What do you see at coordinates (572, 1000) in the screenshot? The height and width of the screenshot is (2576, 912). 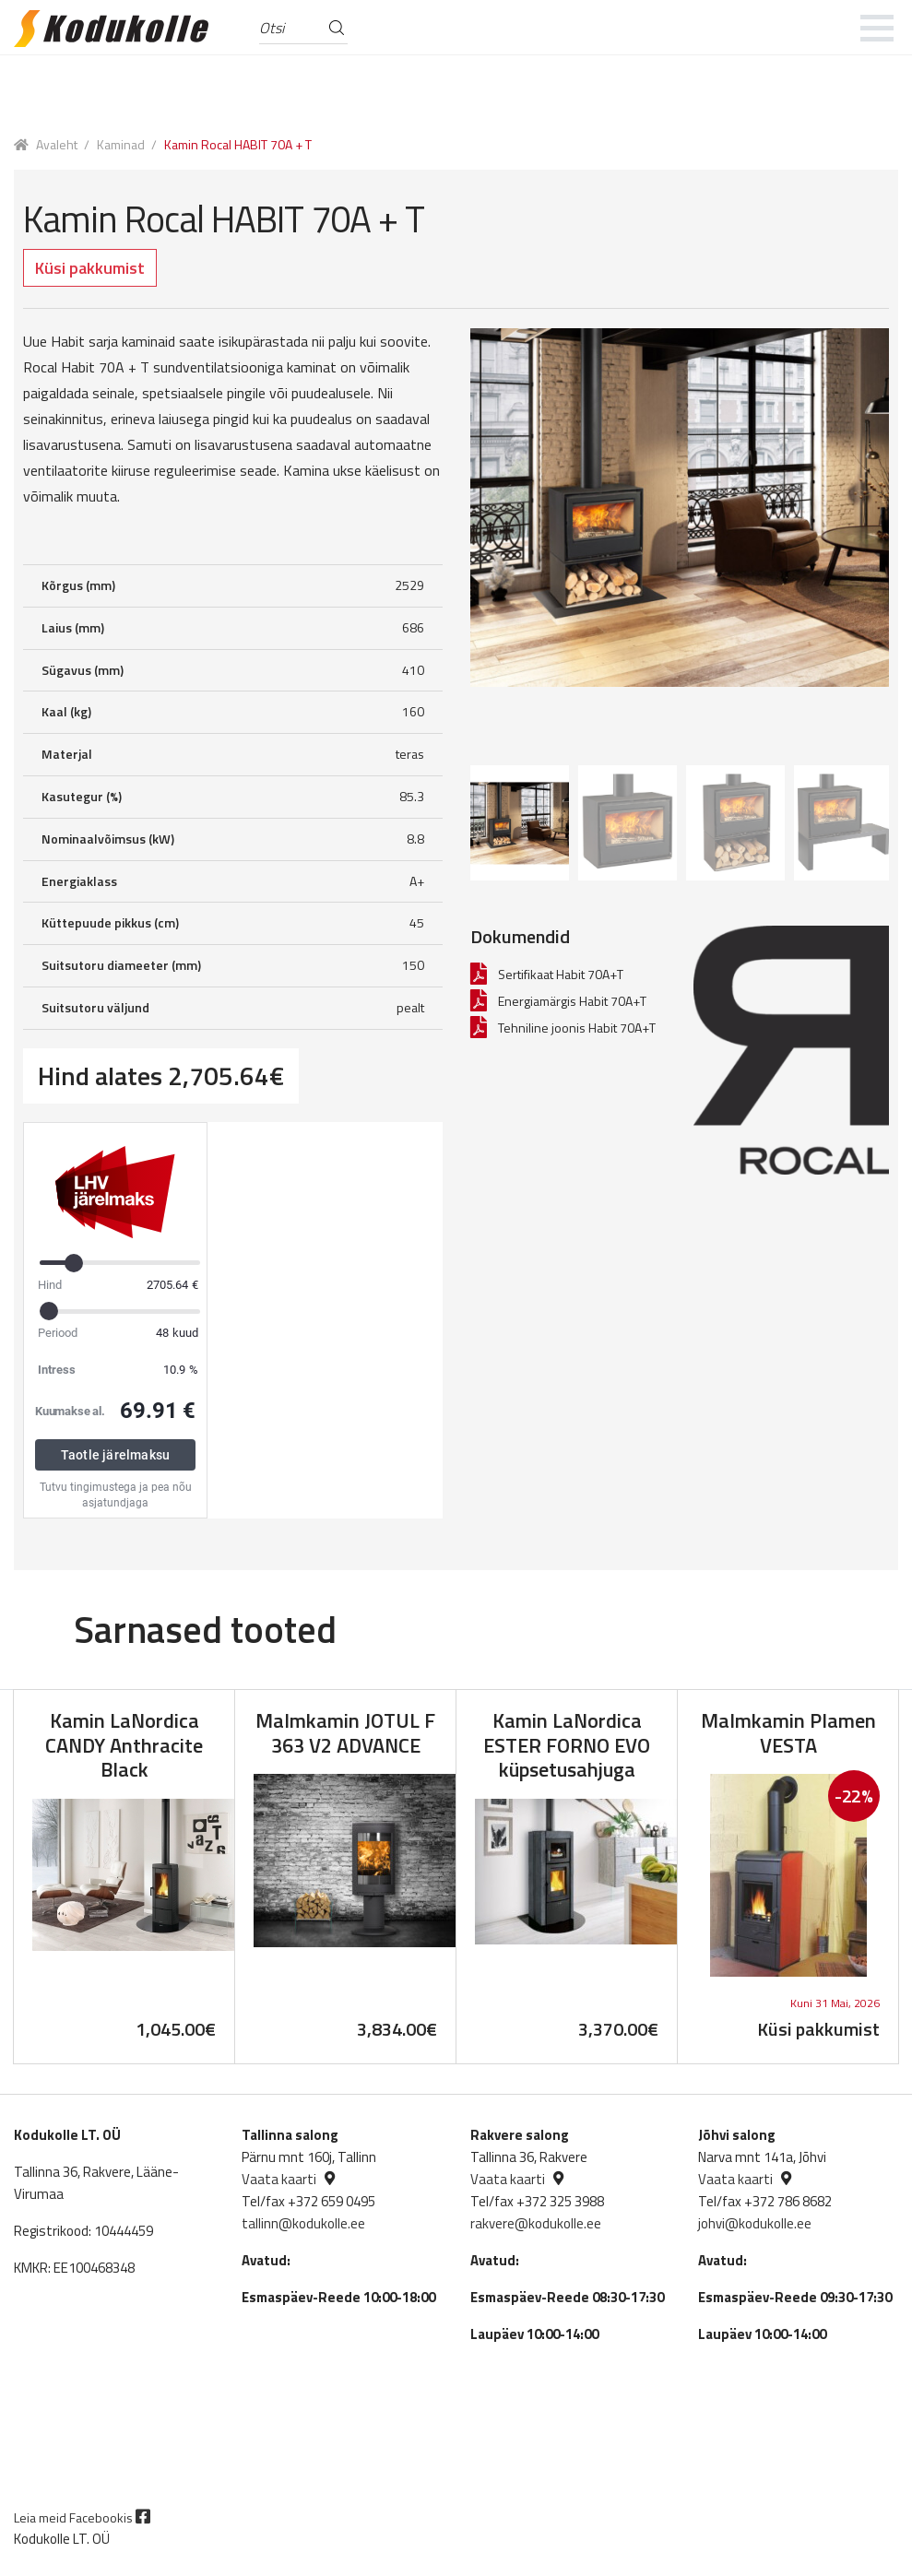 I see `Energiamärgis Habit 70A+T` at bounding box center [572, 1000].